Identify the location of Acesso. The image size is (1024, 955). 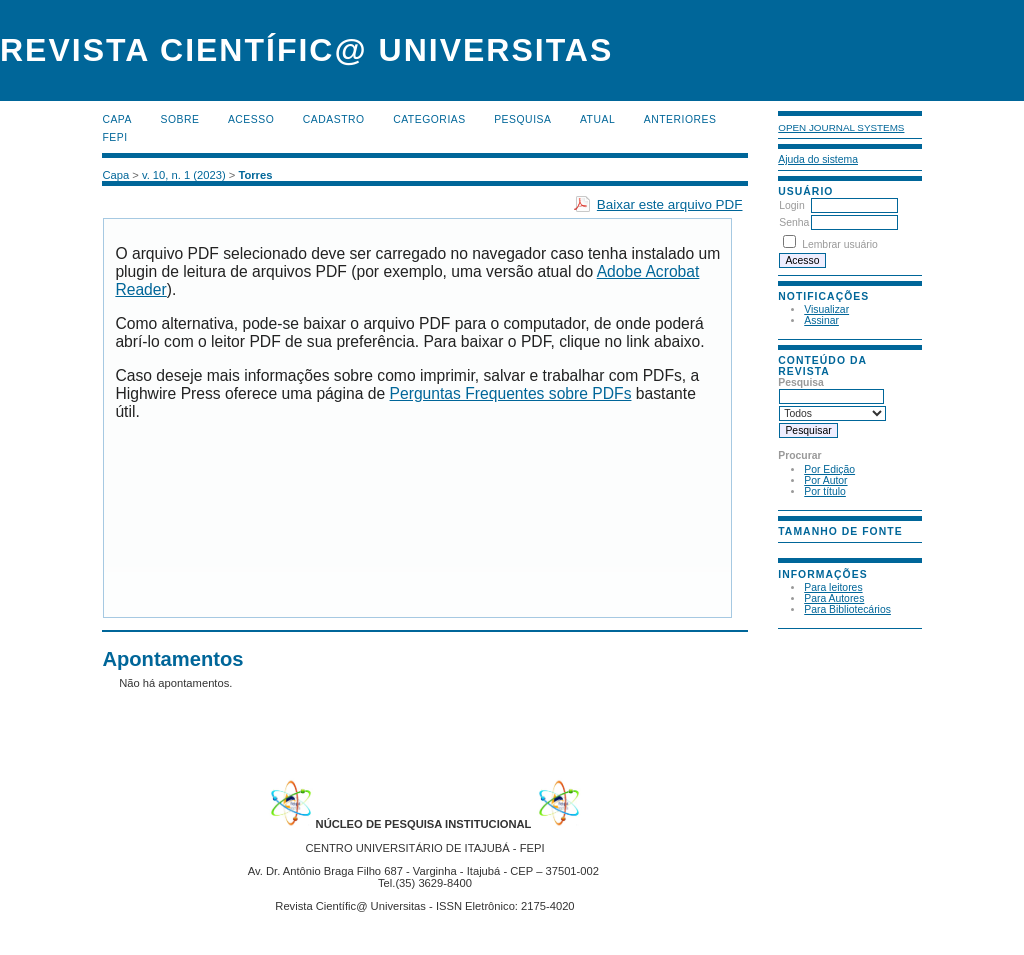
(251, 119).